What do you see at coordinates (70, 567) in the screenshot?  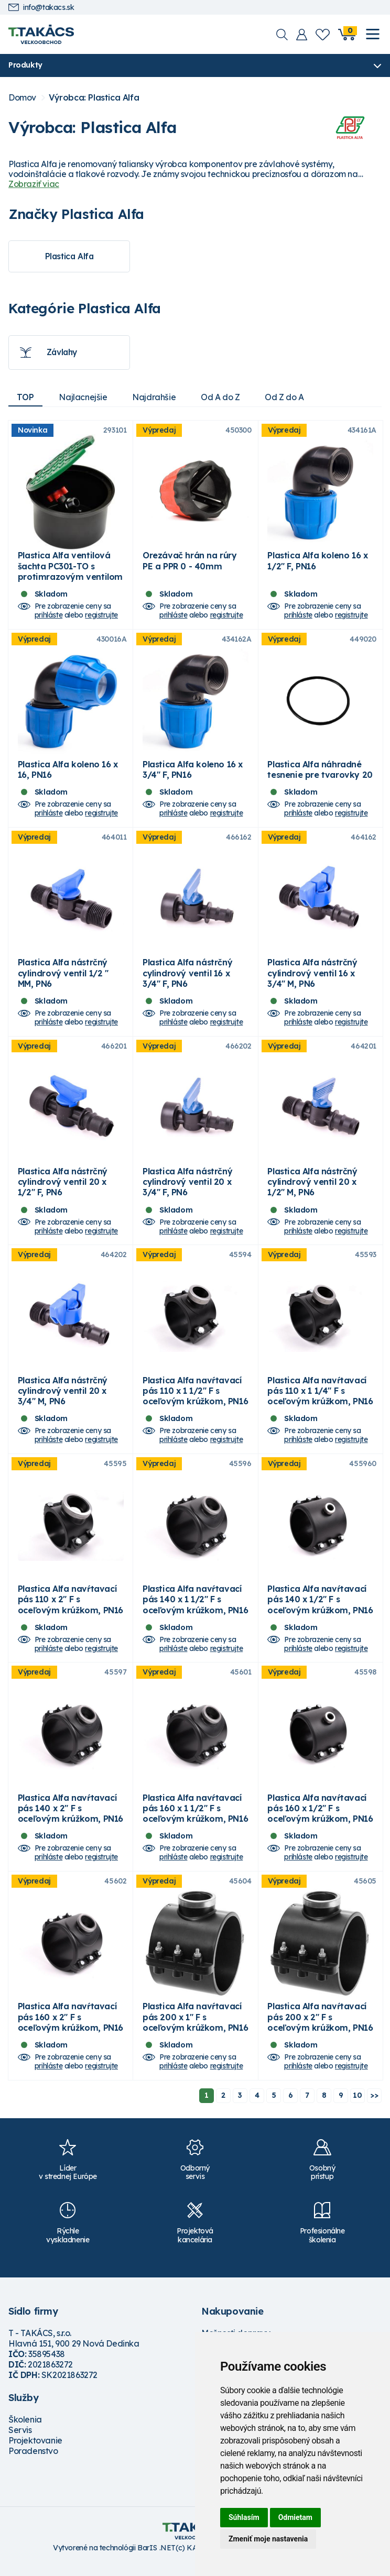 I see `Plastica Alfa ventilová šachta PC301-TO s protimrazovým ventilom` at bounding box center [70, 567].